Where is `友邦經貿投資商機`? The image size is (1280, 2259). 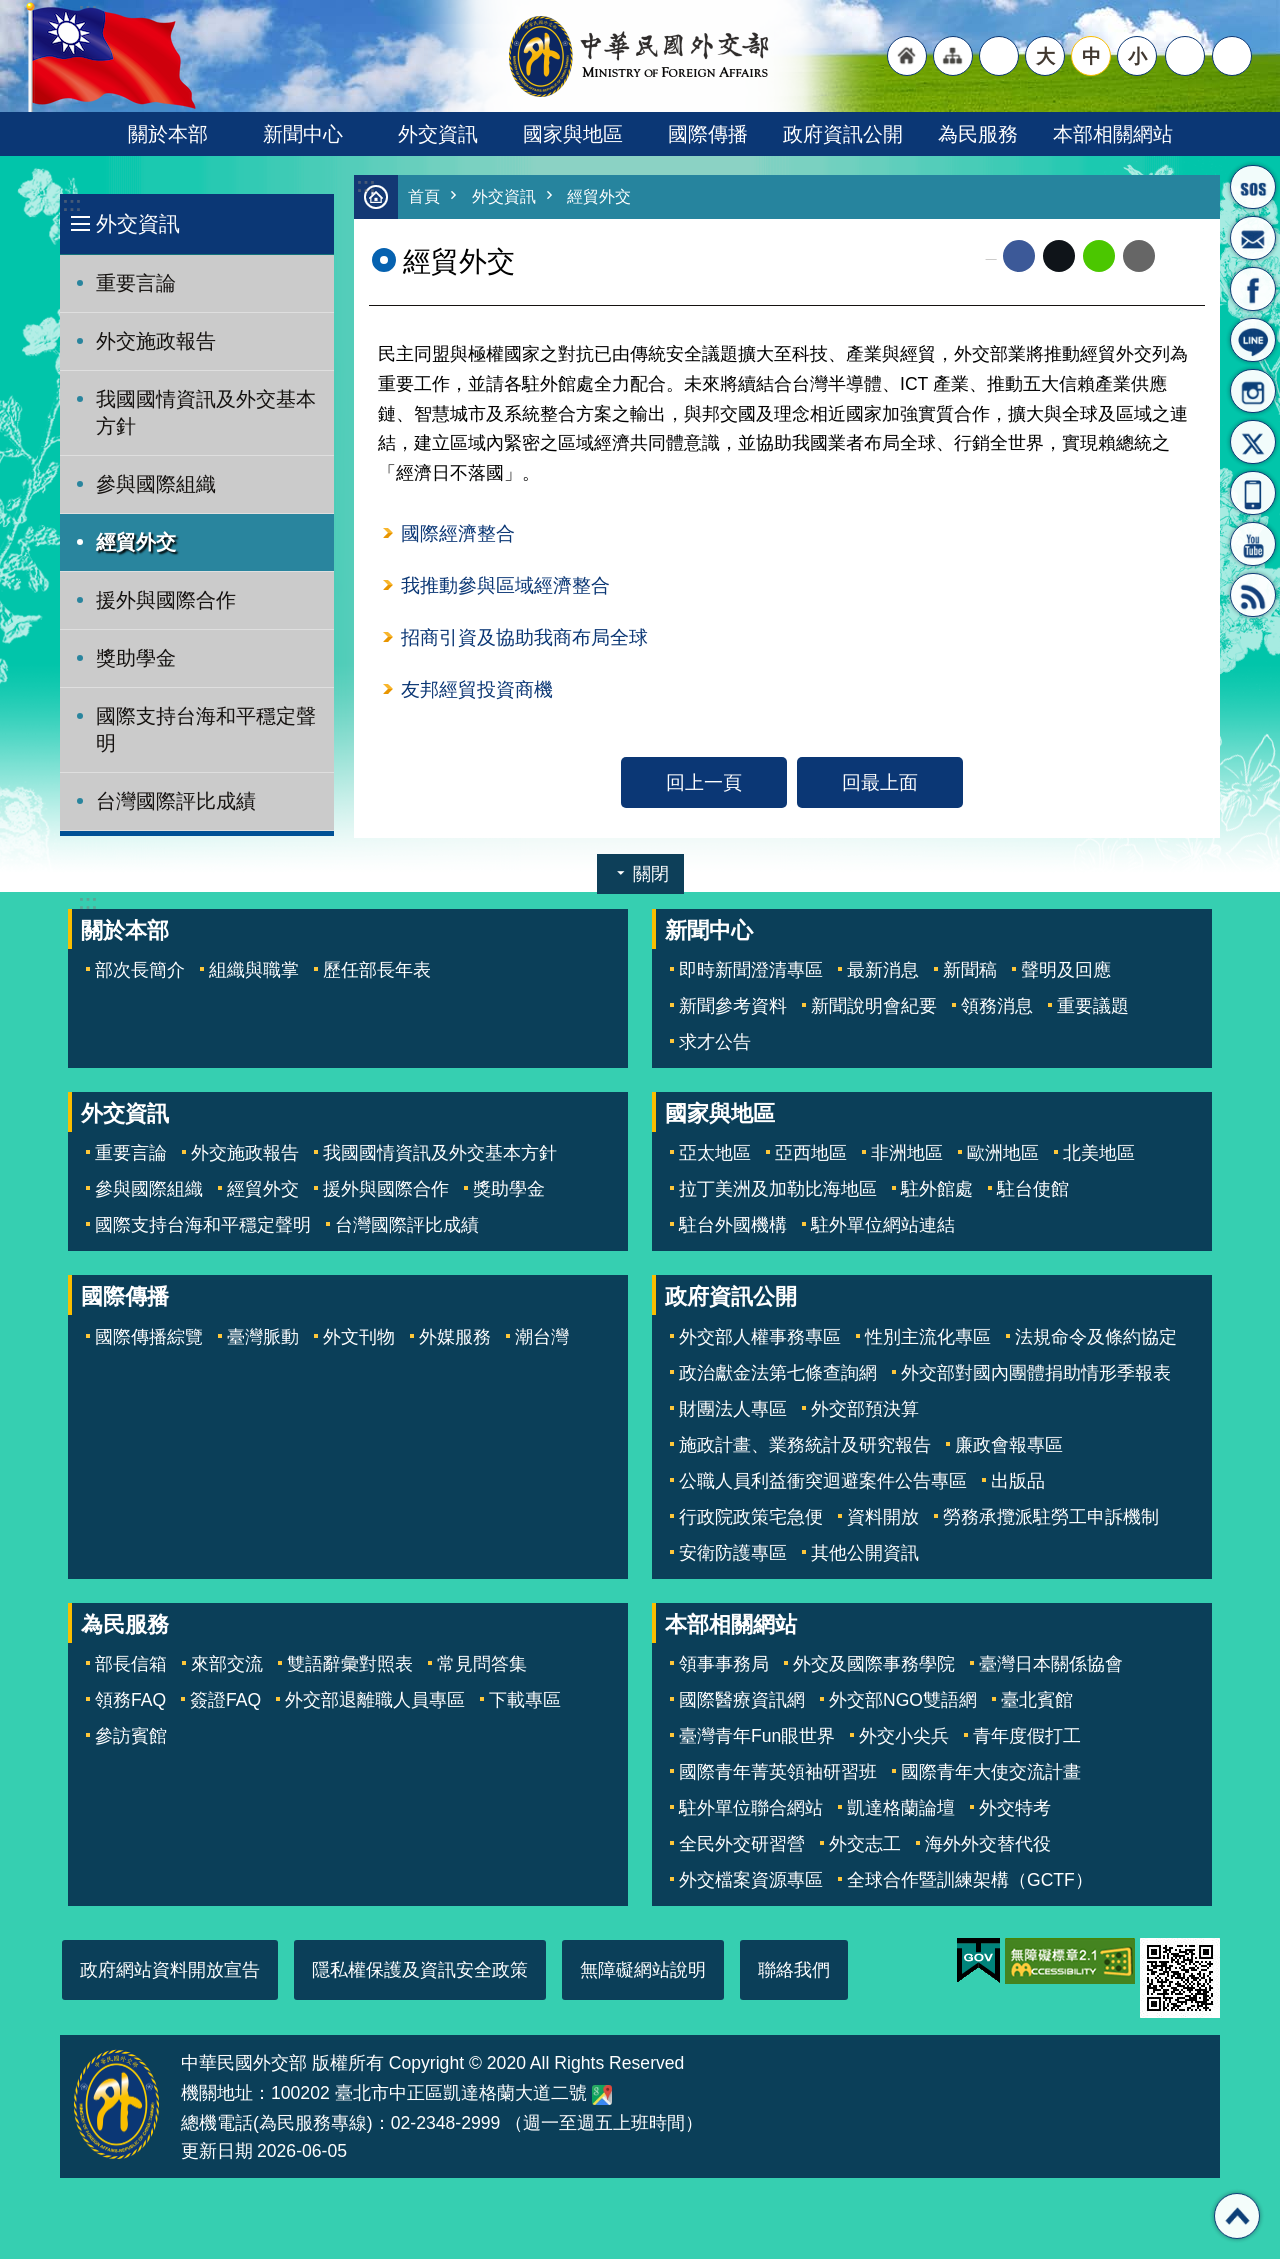
友邦經貿投資商機 is located at coordinates (477, 694).